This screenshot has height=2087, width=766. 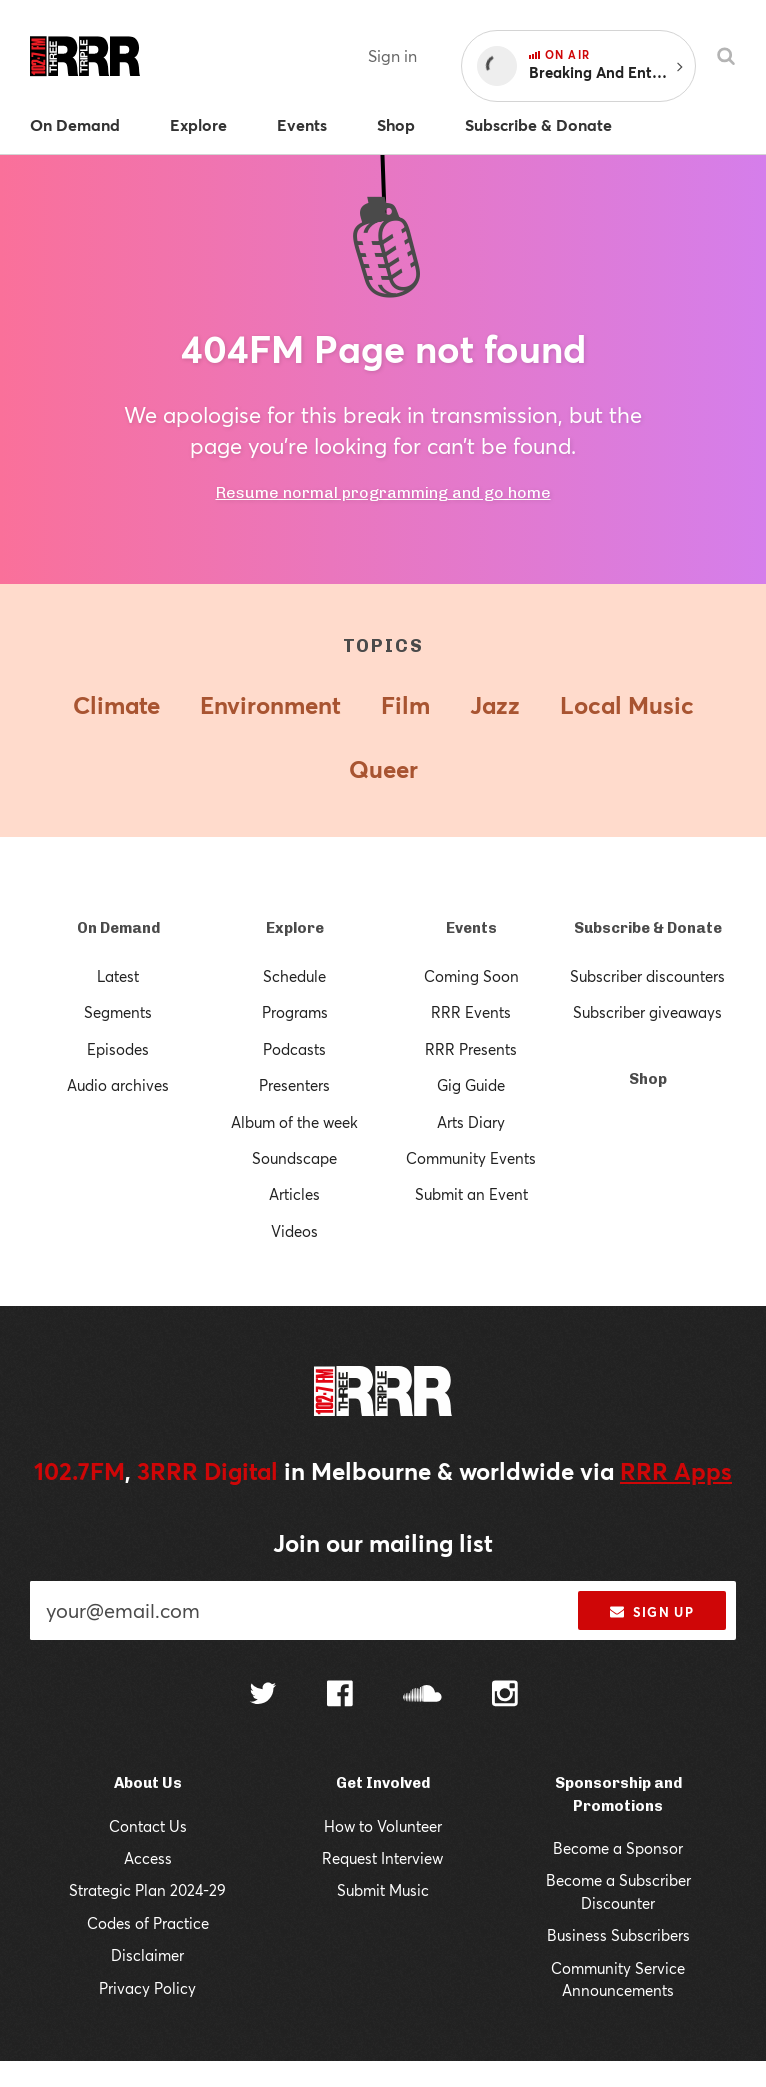 I want to click on RRR Presents, so click(x=471, y=1045).